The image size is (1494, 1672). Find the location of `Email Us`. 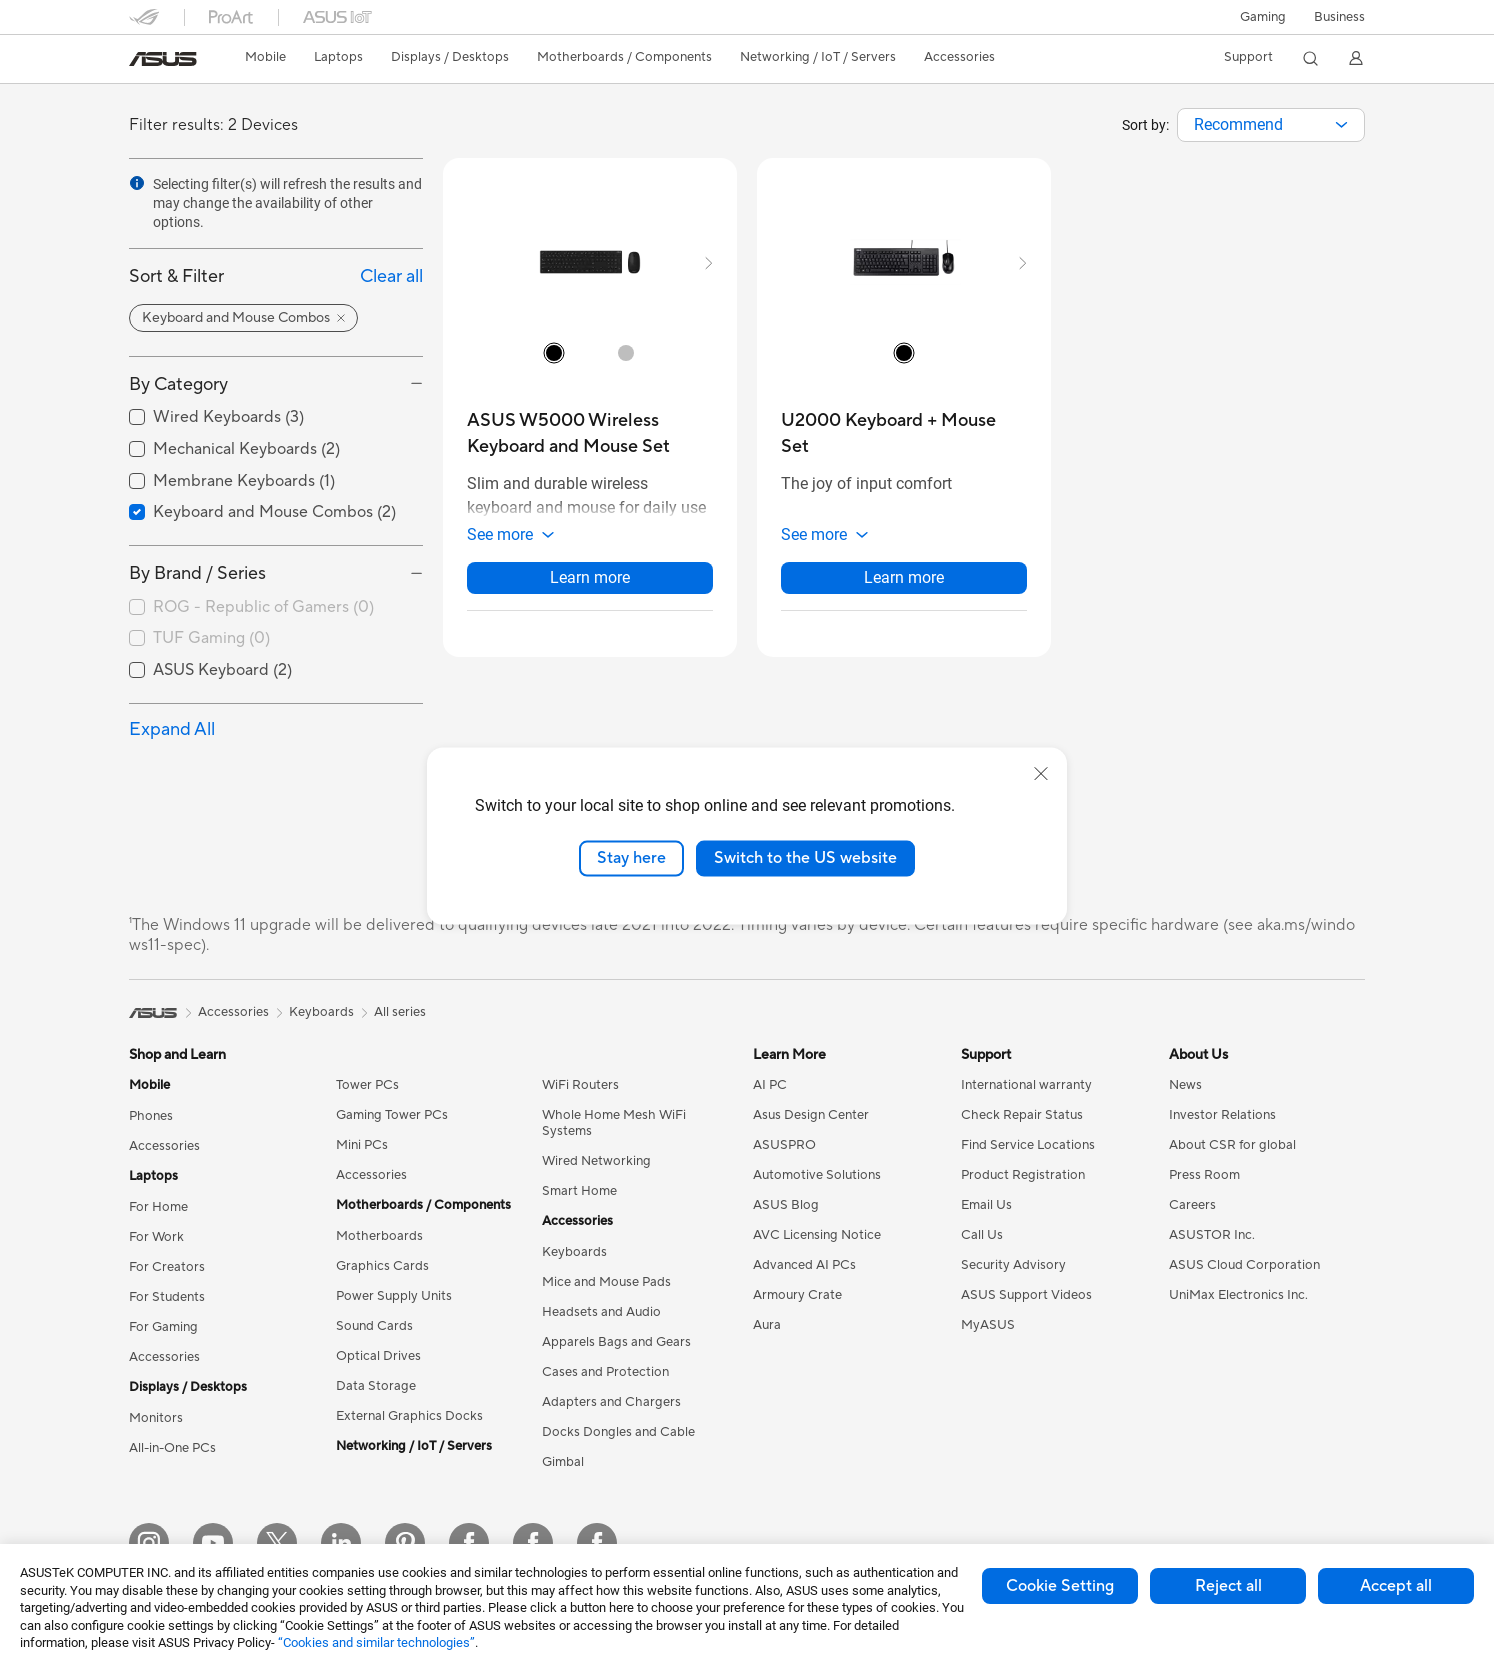

Email Us is located at coordinates (986, 1205).